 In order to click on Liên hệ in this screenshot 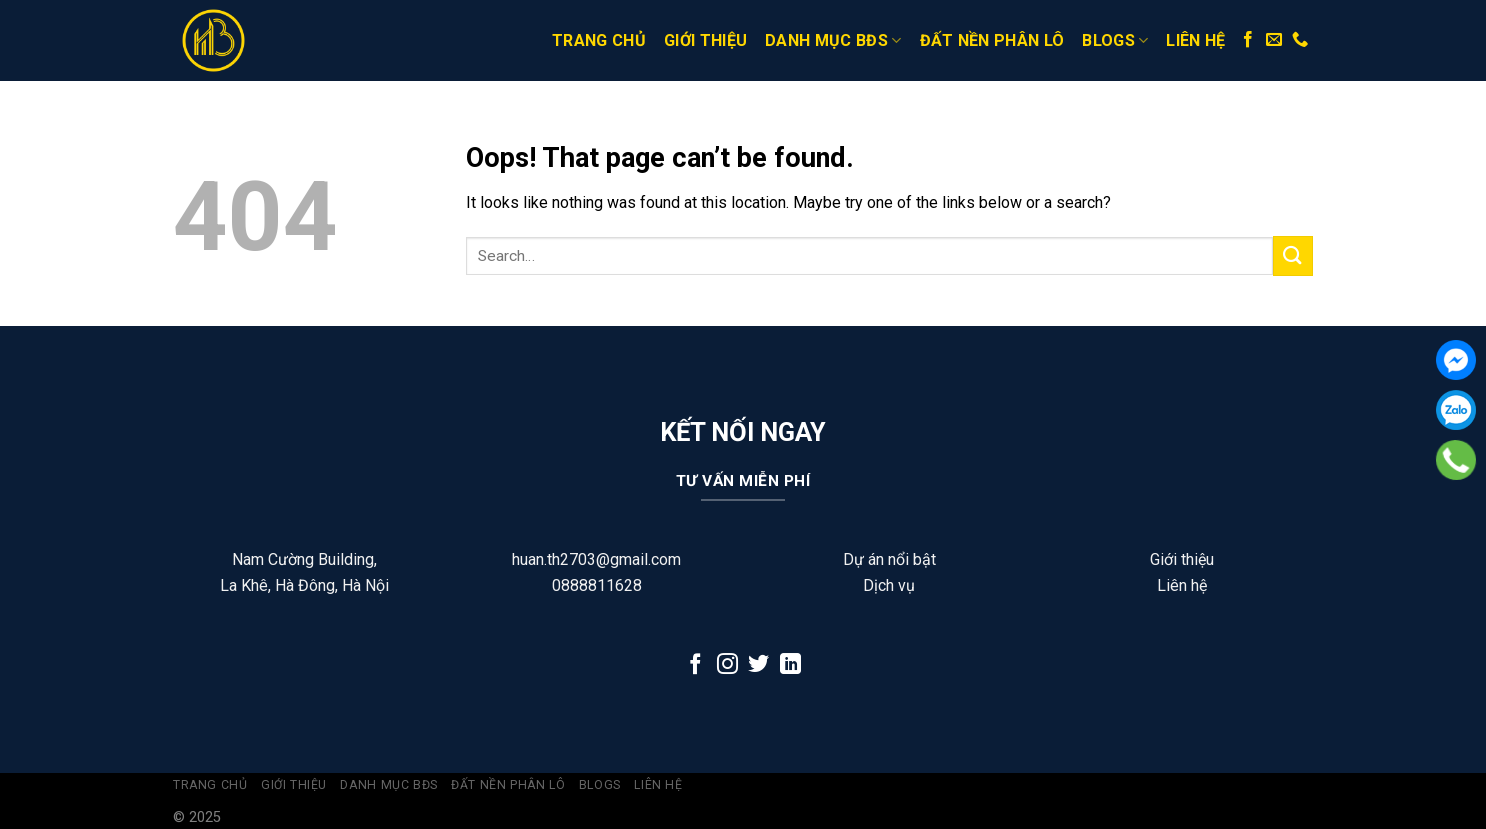, I will do `click(1195, 40)`.